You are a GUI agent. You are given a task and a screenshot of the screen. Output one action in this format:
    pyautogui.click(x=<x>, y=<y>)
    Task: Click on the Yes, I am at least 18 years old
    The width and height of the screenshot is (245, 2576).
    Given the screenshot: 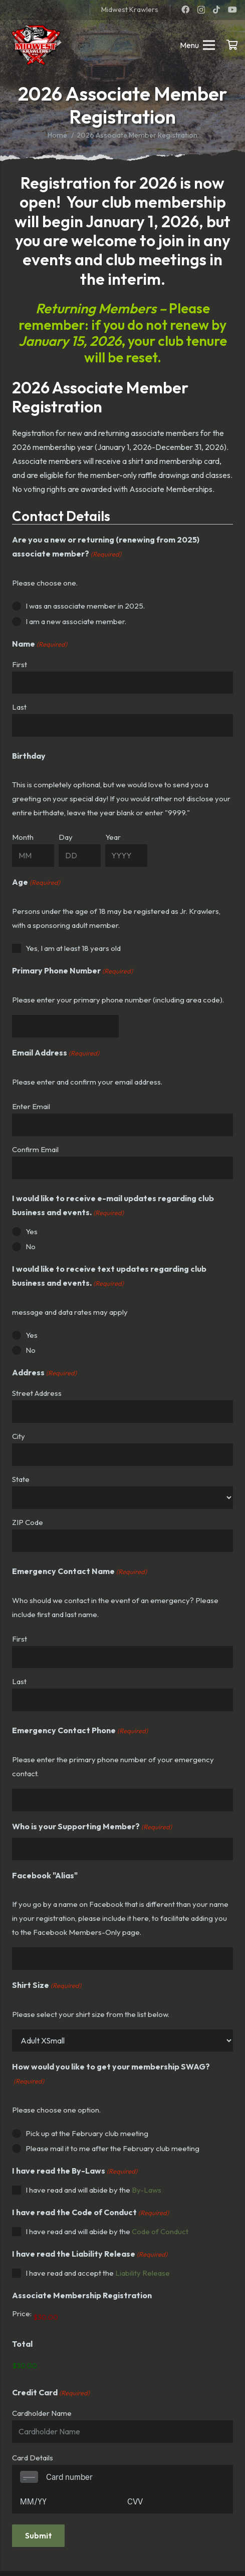 What is the action you would take?
    pyautogui.click(x=73, y=948)
    